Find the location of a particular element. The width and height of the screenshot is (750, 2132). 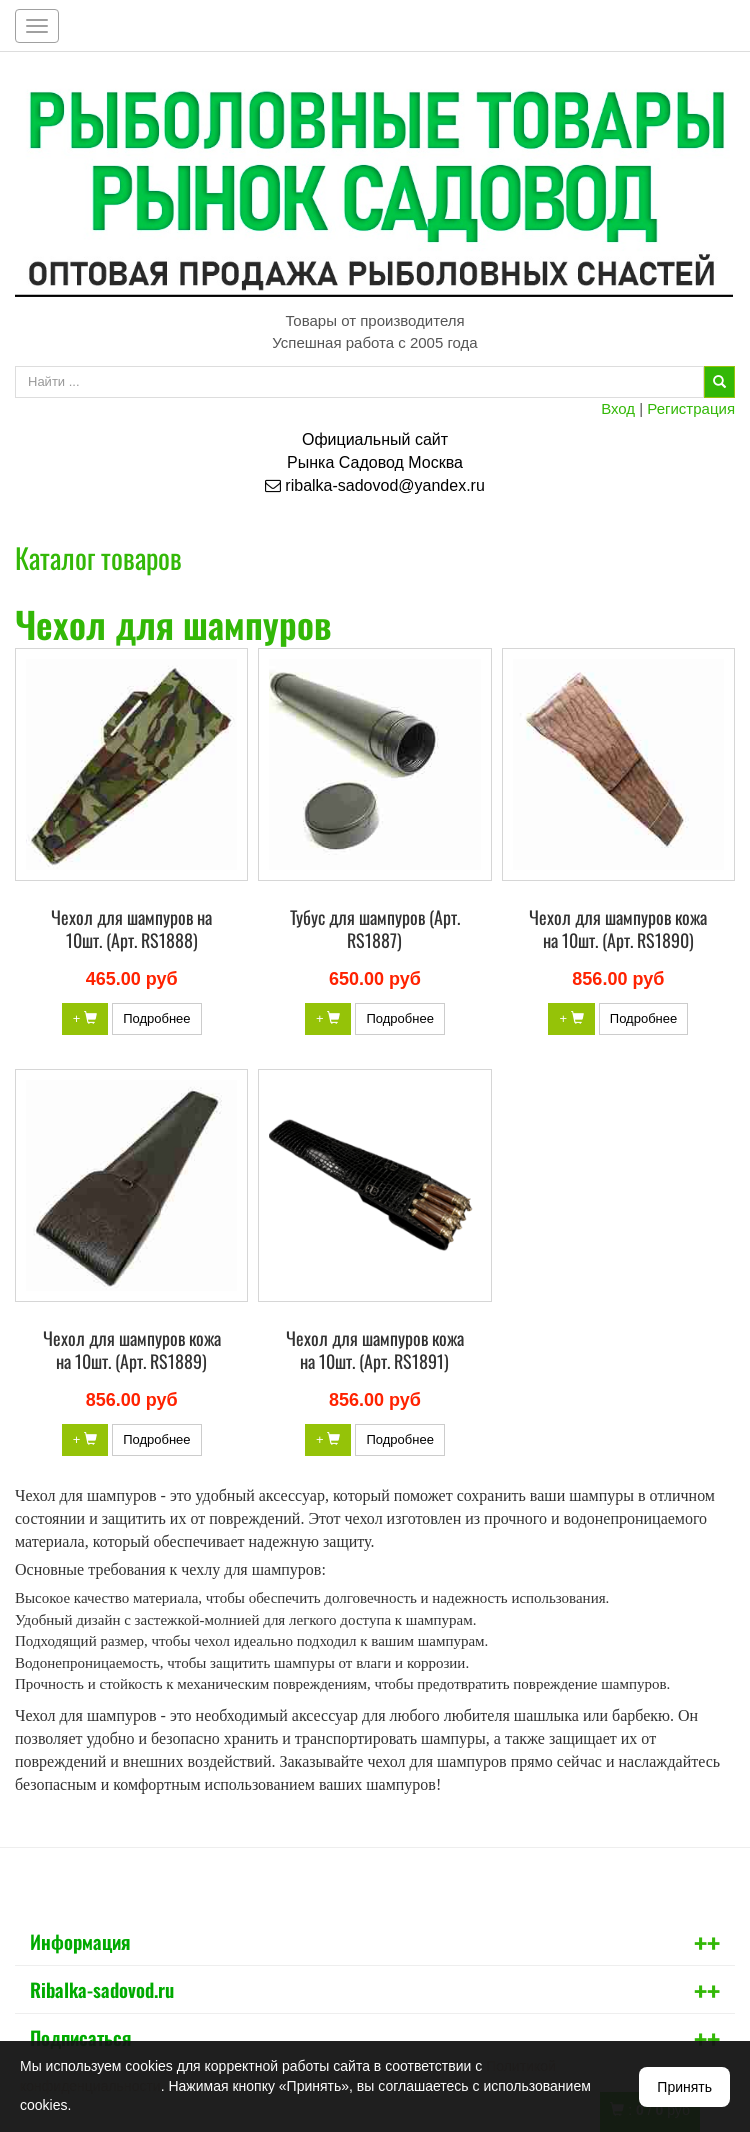

Чехол для шампуров на 10шт. (Арт. RS1888) is located at coordinates (131, 928).